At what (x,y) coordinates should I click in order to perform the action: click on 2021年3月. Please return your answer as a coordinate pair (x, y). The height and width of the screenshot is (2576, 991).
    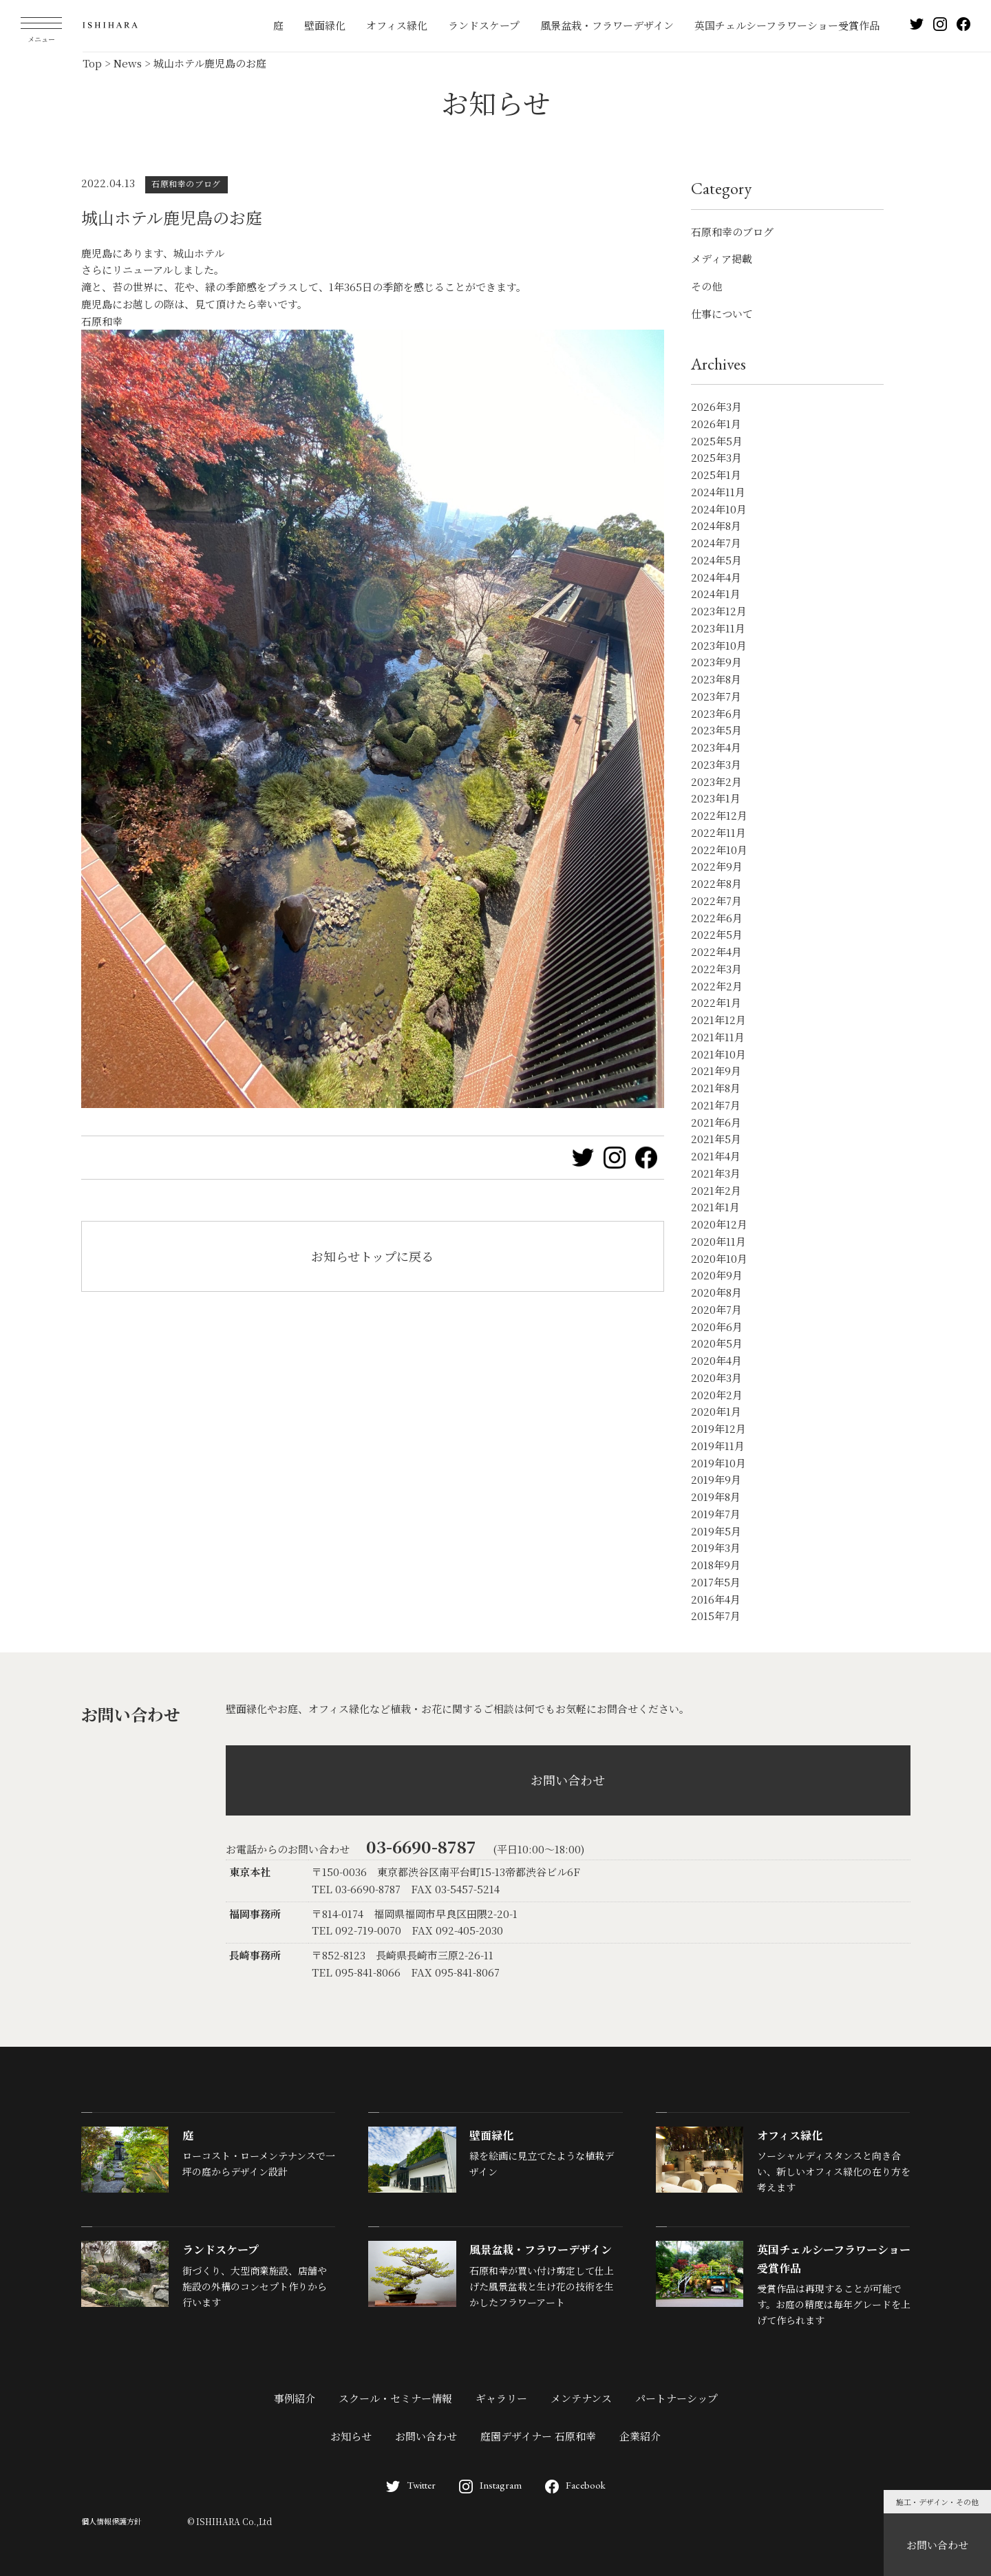
    Looking at the image, I should click on (715, 1173).